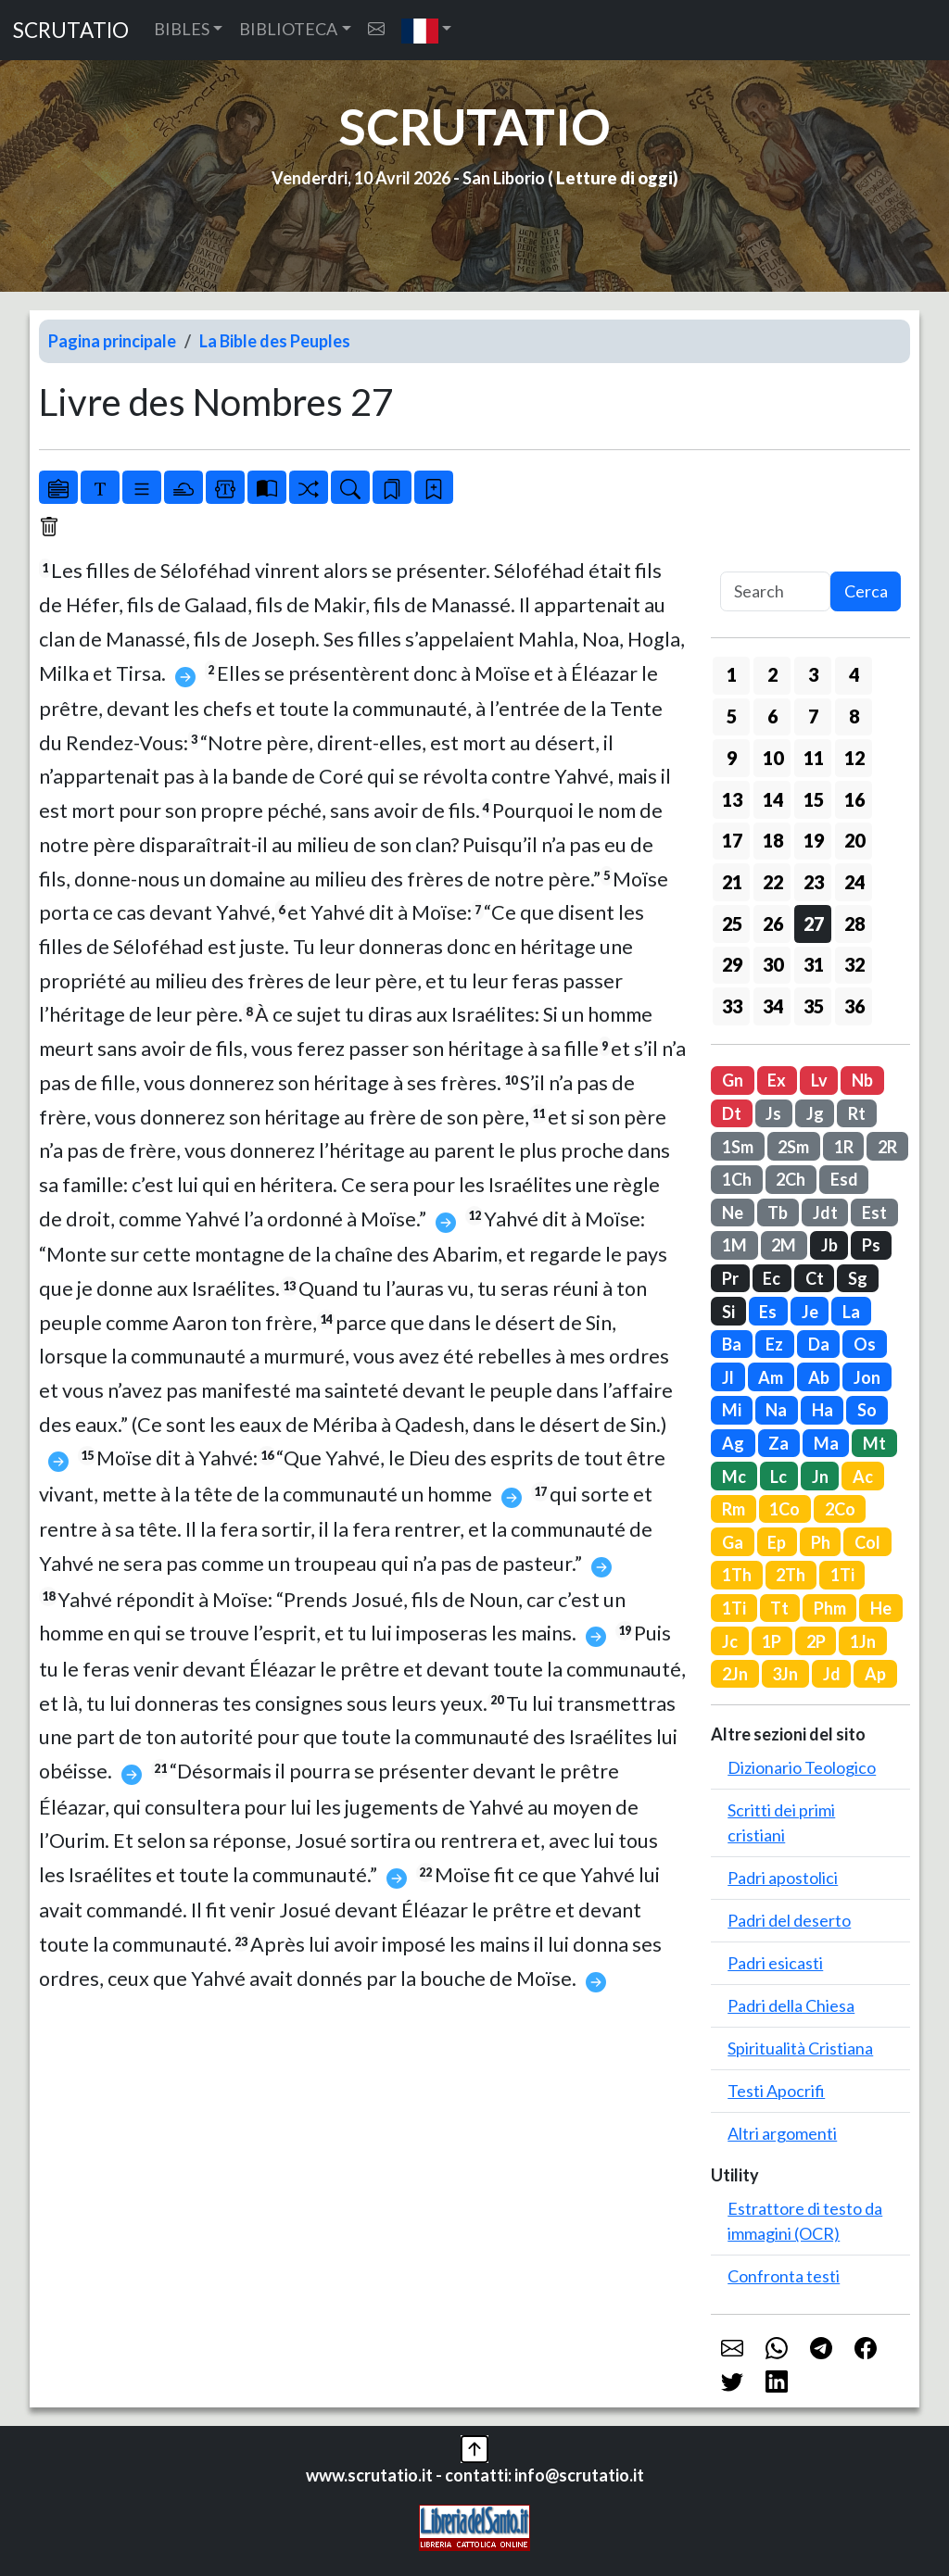 This screenshot has width=949, height=2576. What do you see at coordinates (813, 964) in the screenshot?
I see `31 [button]` at bounding box center [813, 964].